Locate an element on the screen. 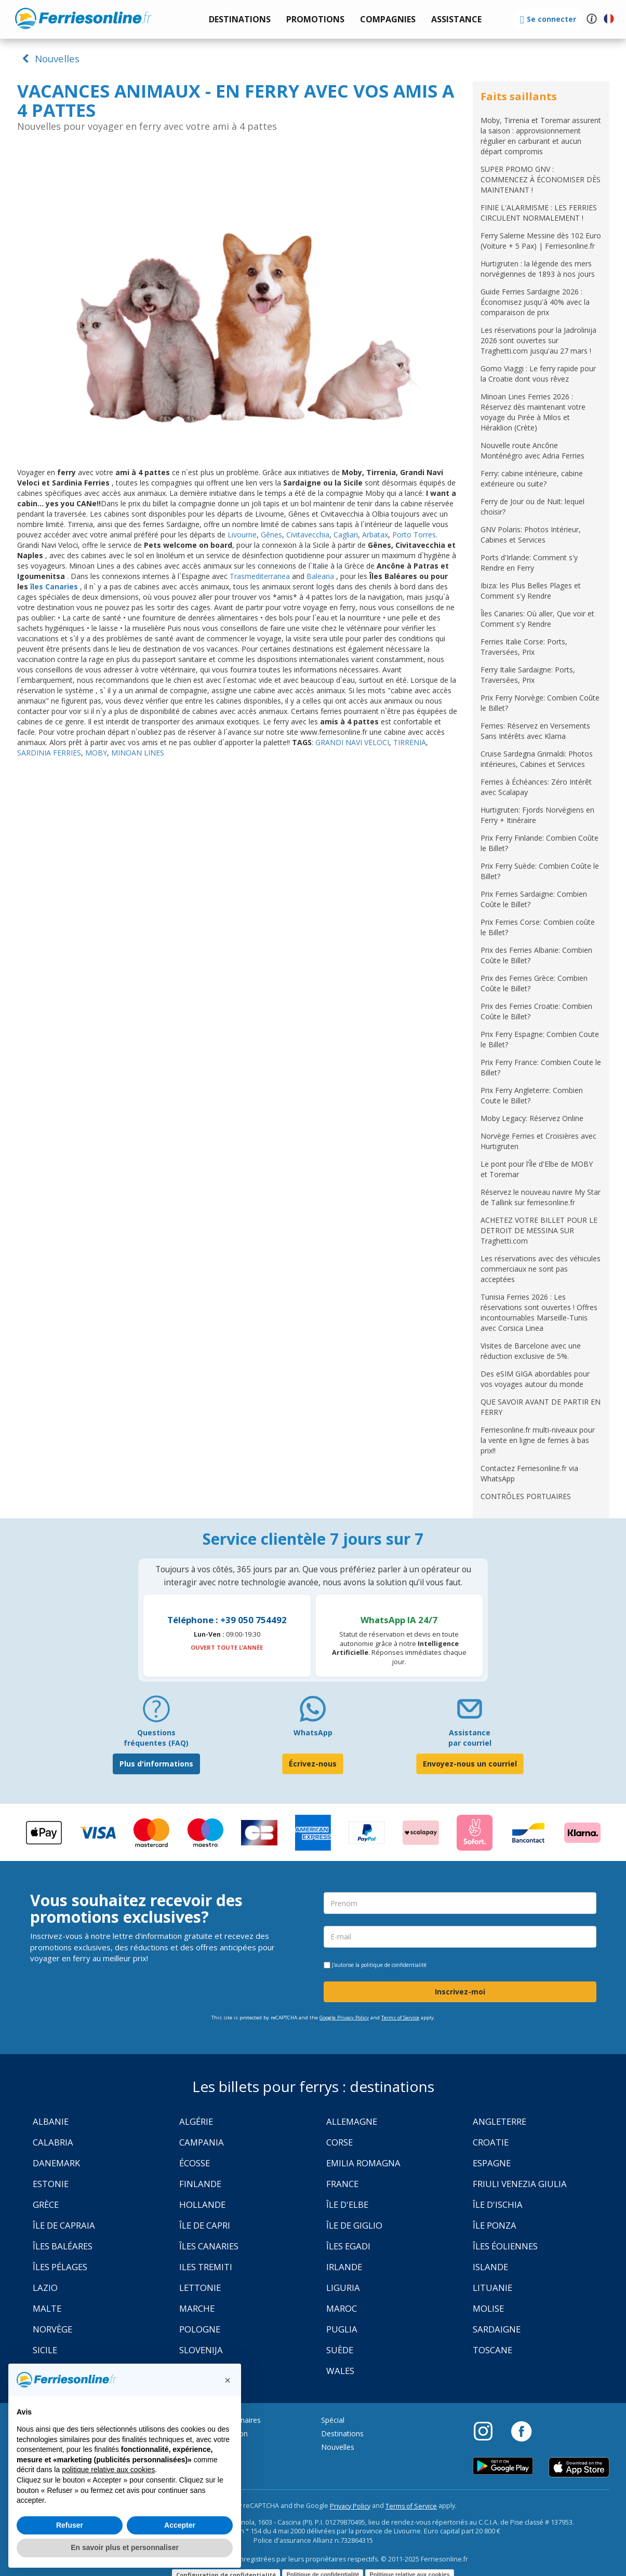  Finlande is located at coordinates (200, 2184).